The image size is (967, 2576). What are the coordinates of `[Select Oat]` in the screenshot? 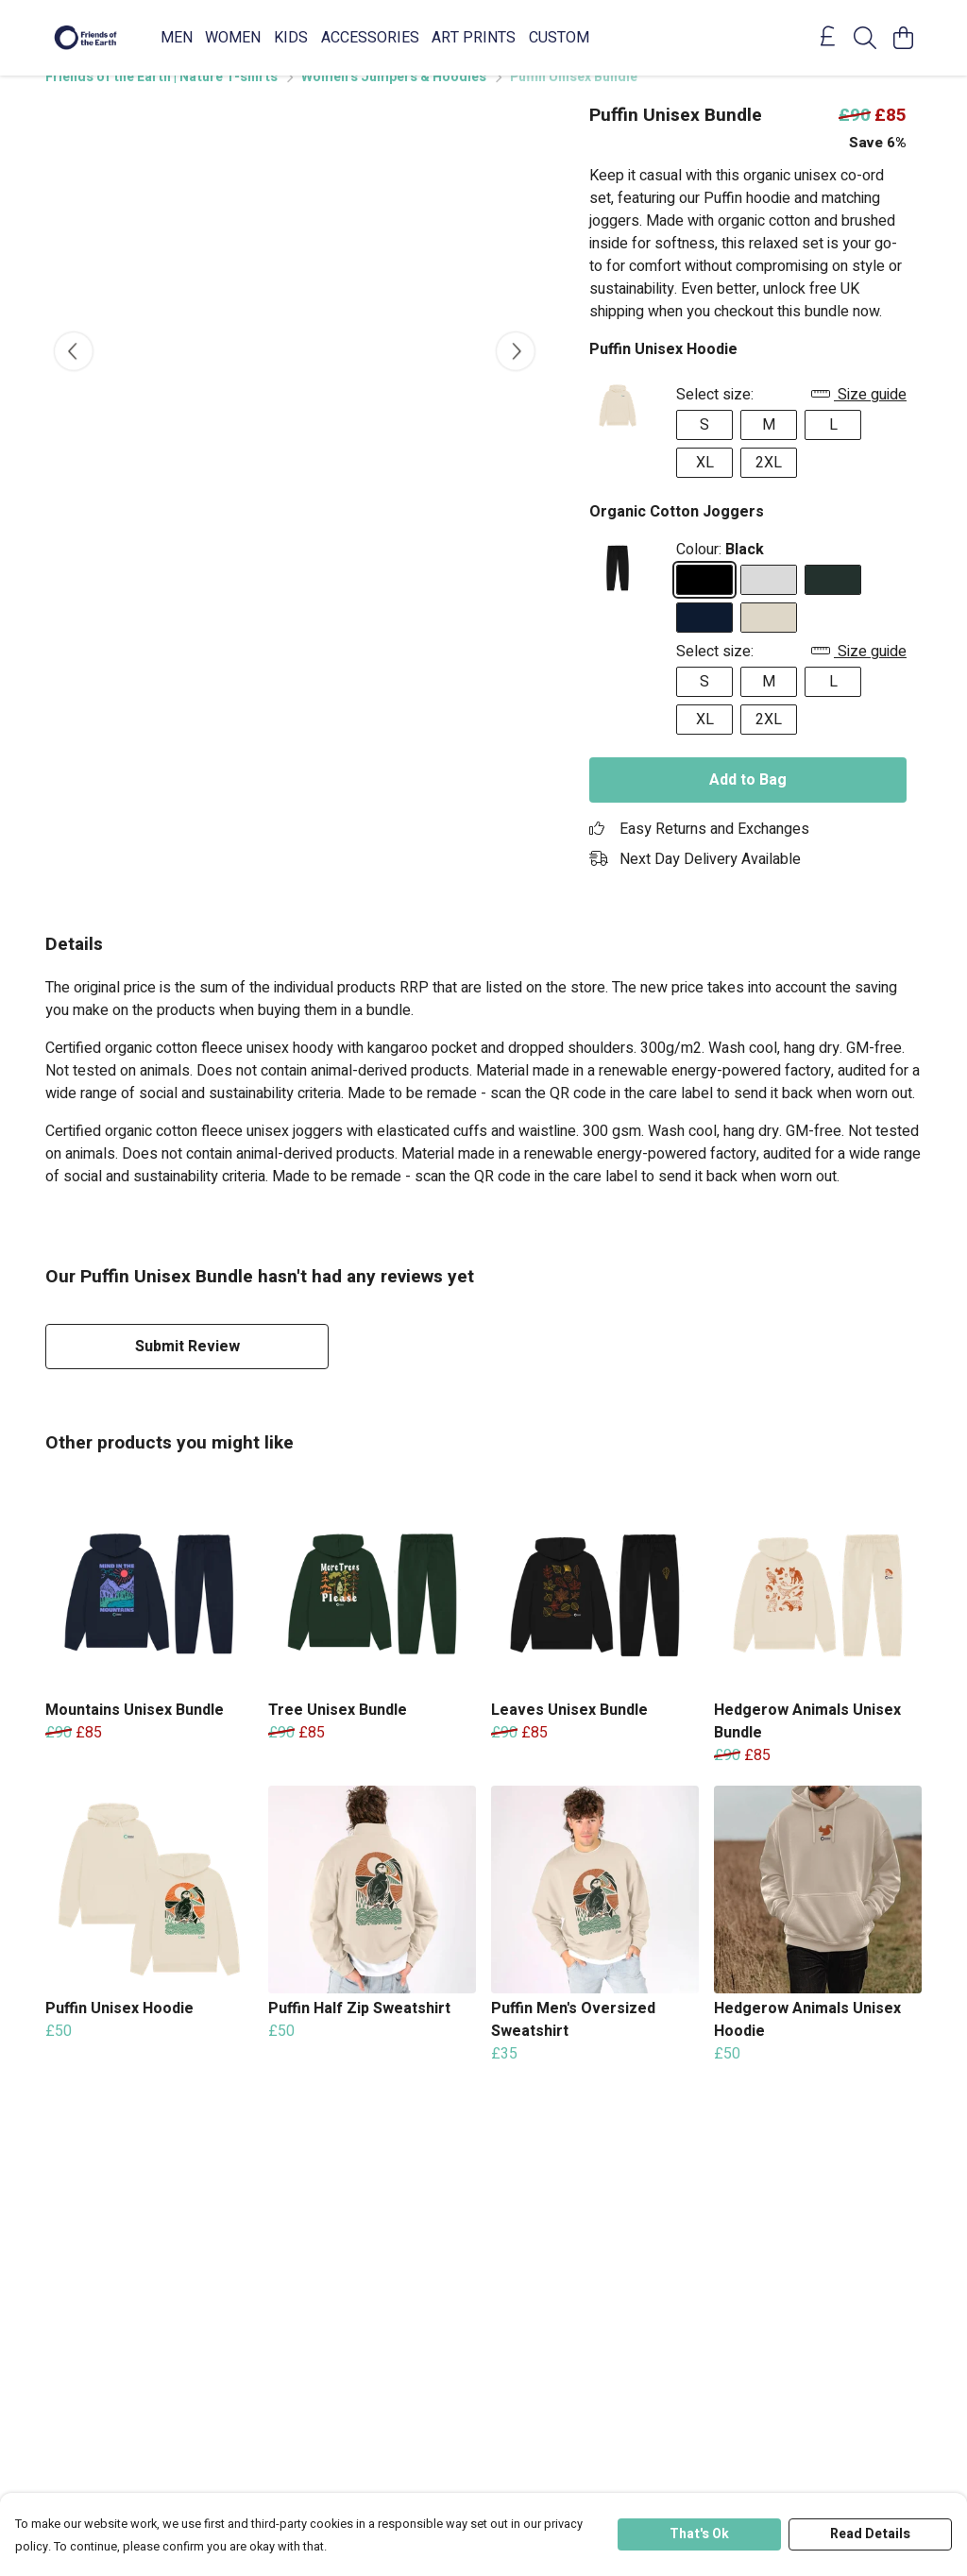 It's located at (768, 640).